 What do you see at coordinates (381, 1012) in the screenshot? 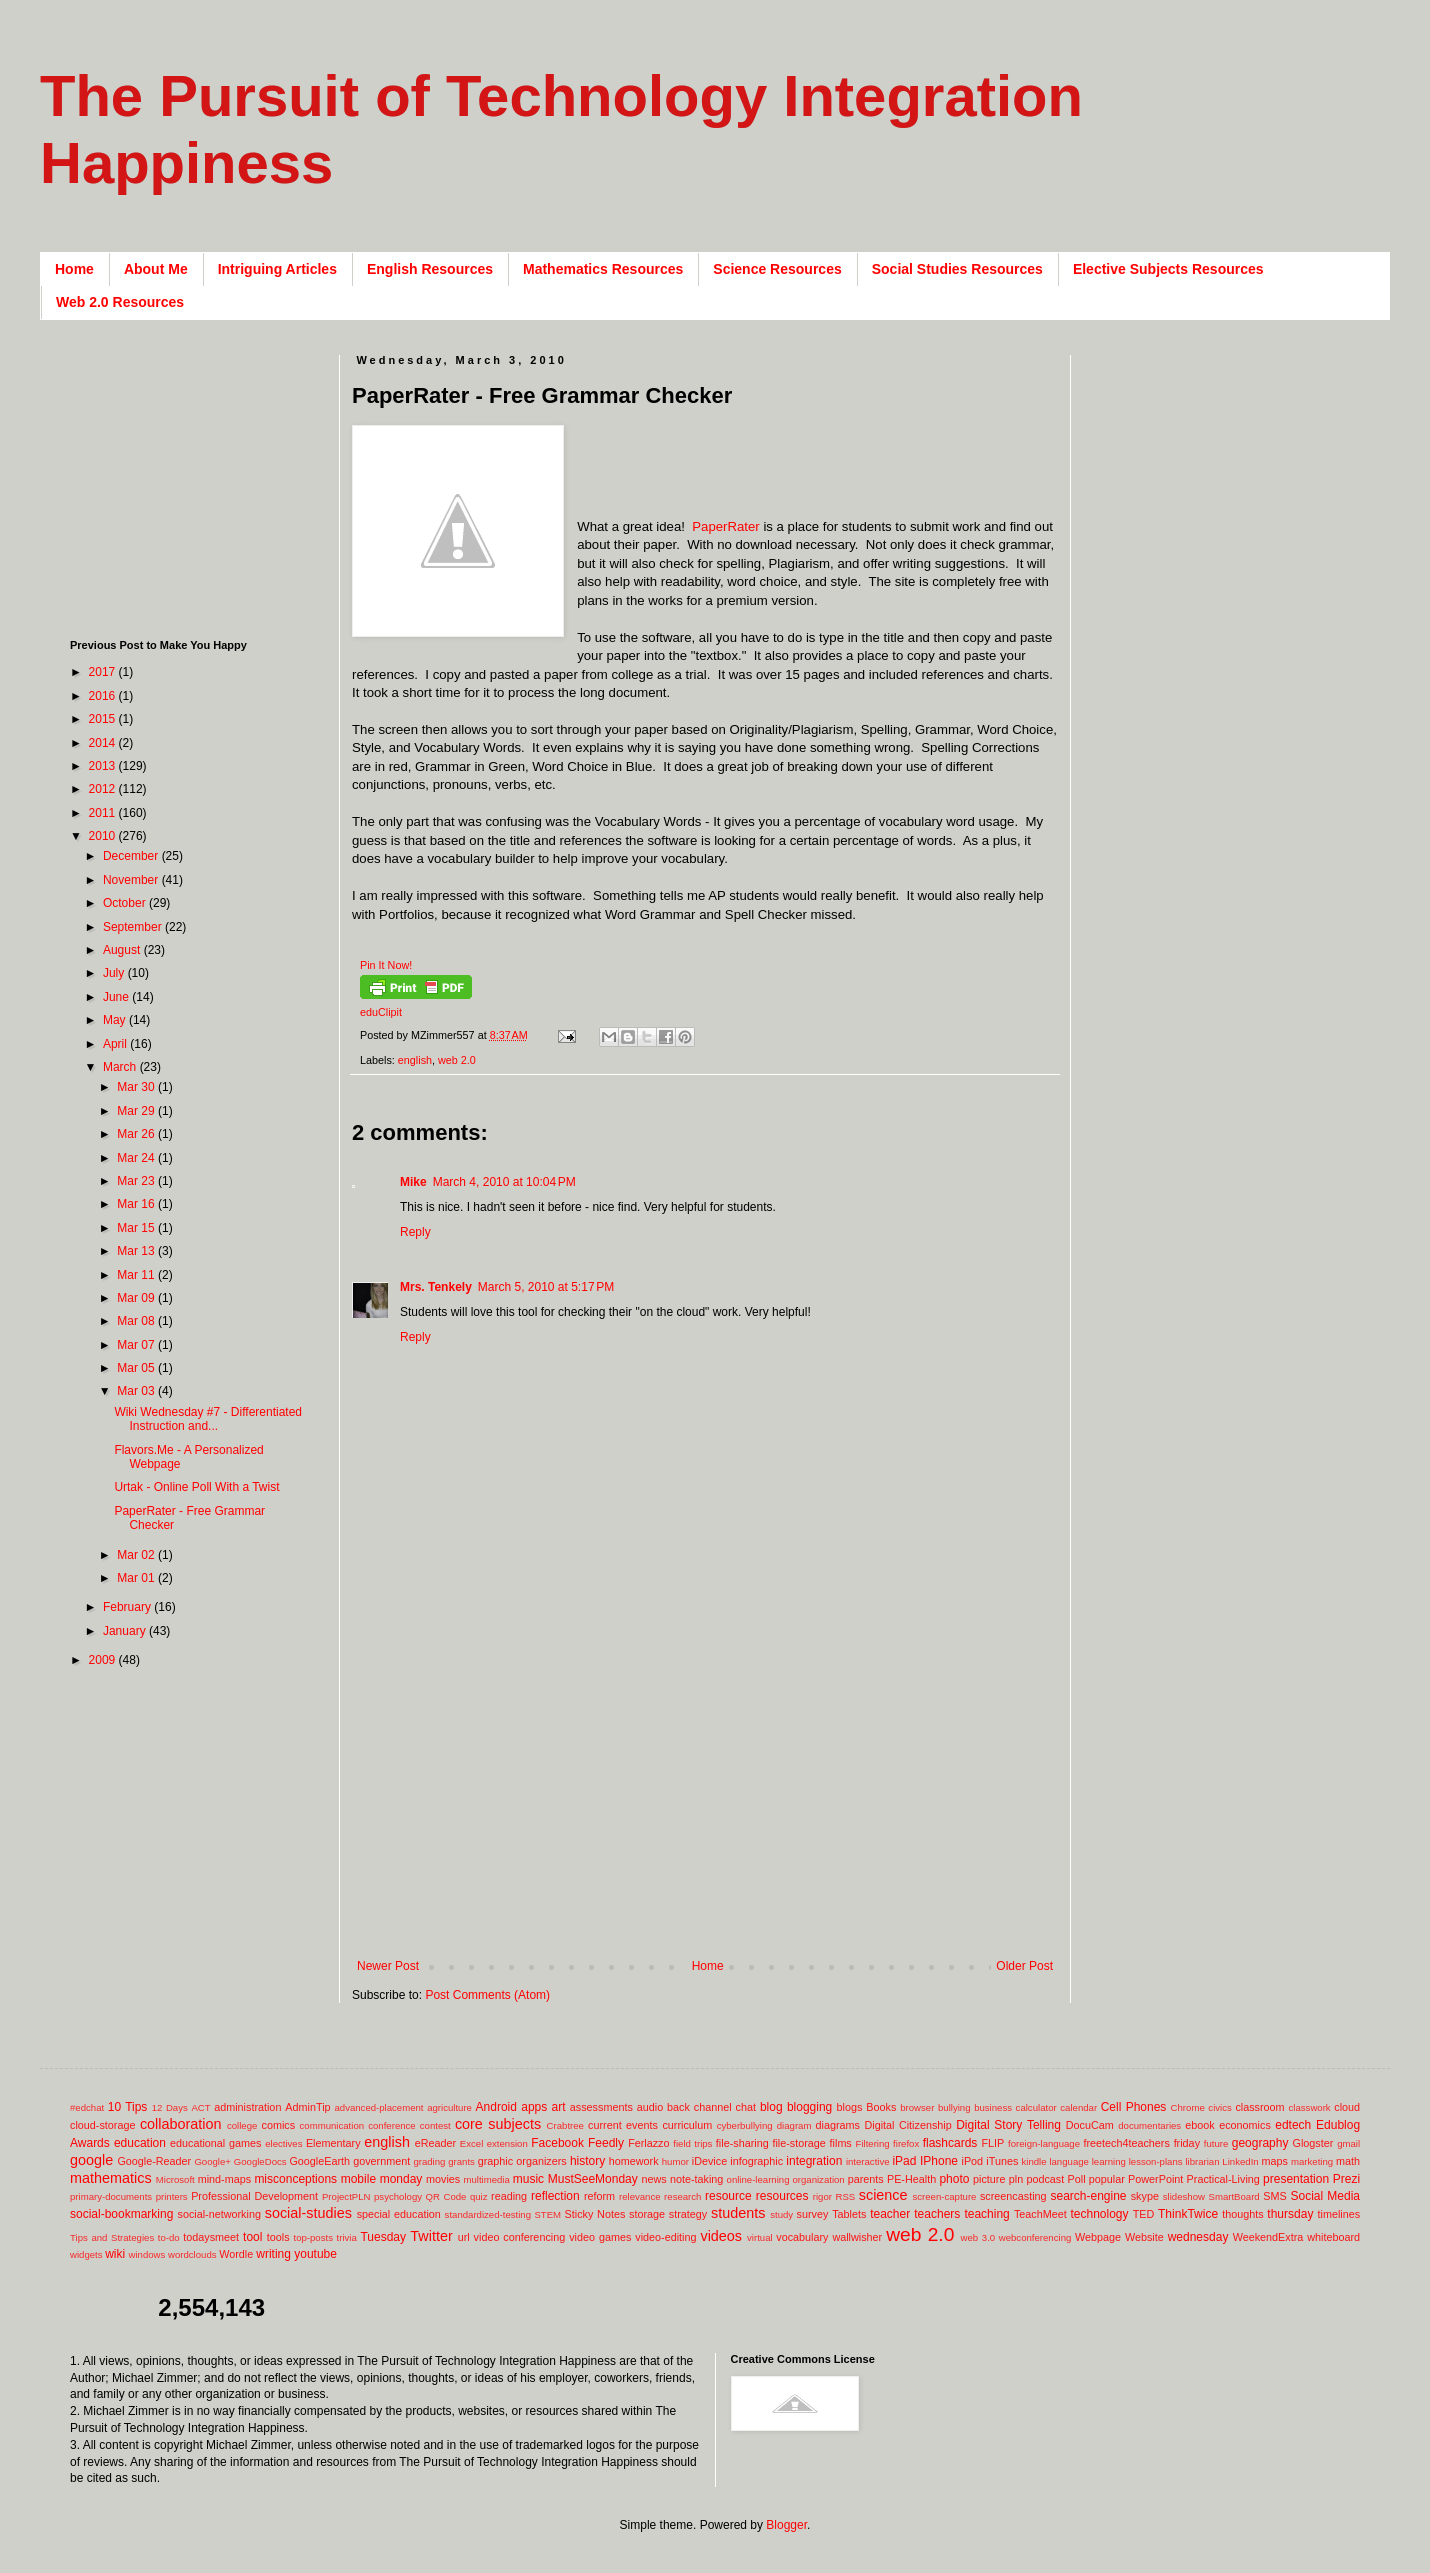
I see `eduClipit` at bounding box center [381, 1012].